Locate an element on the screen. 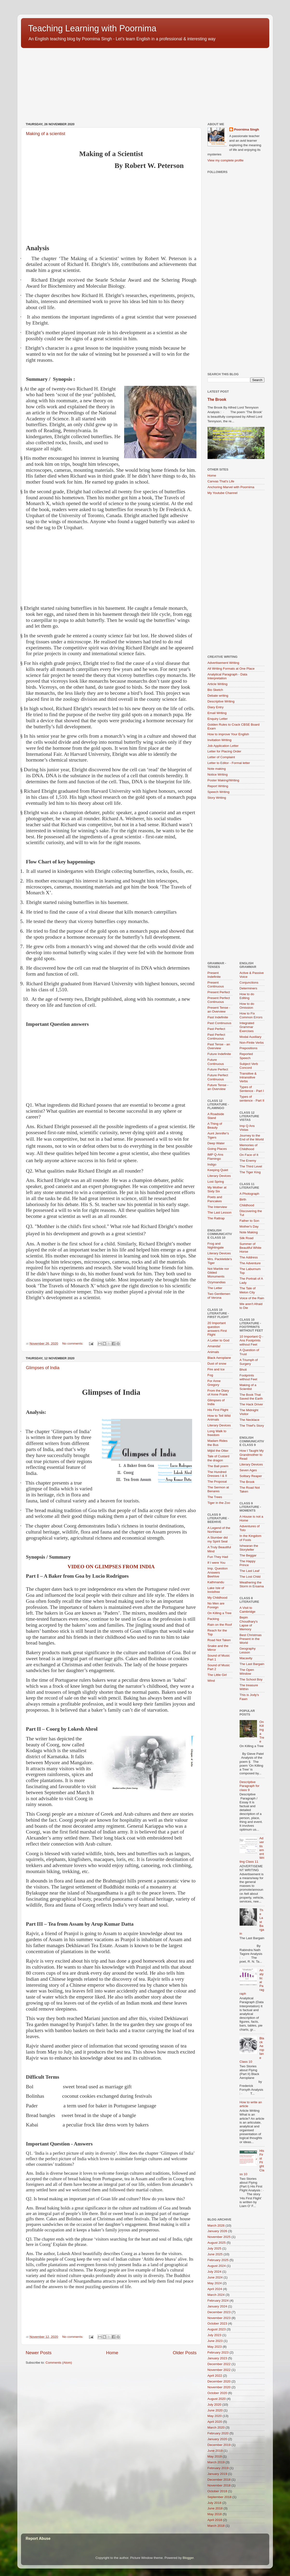 This screenshot has height=2576, width=290. July 2020 is located at coordinates (215, 2404).